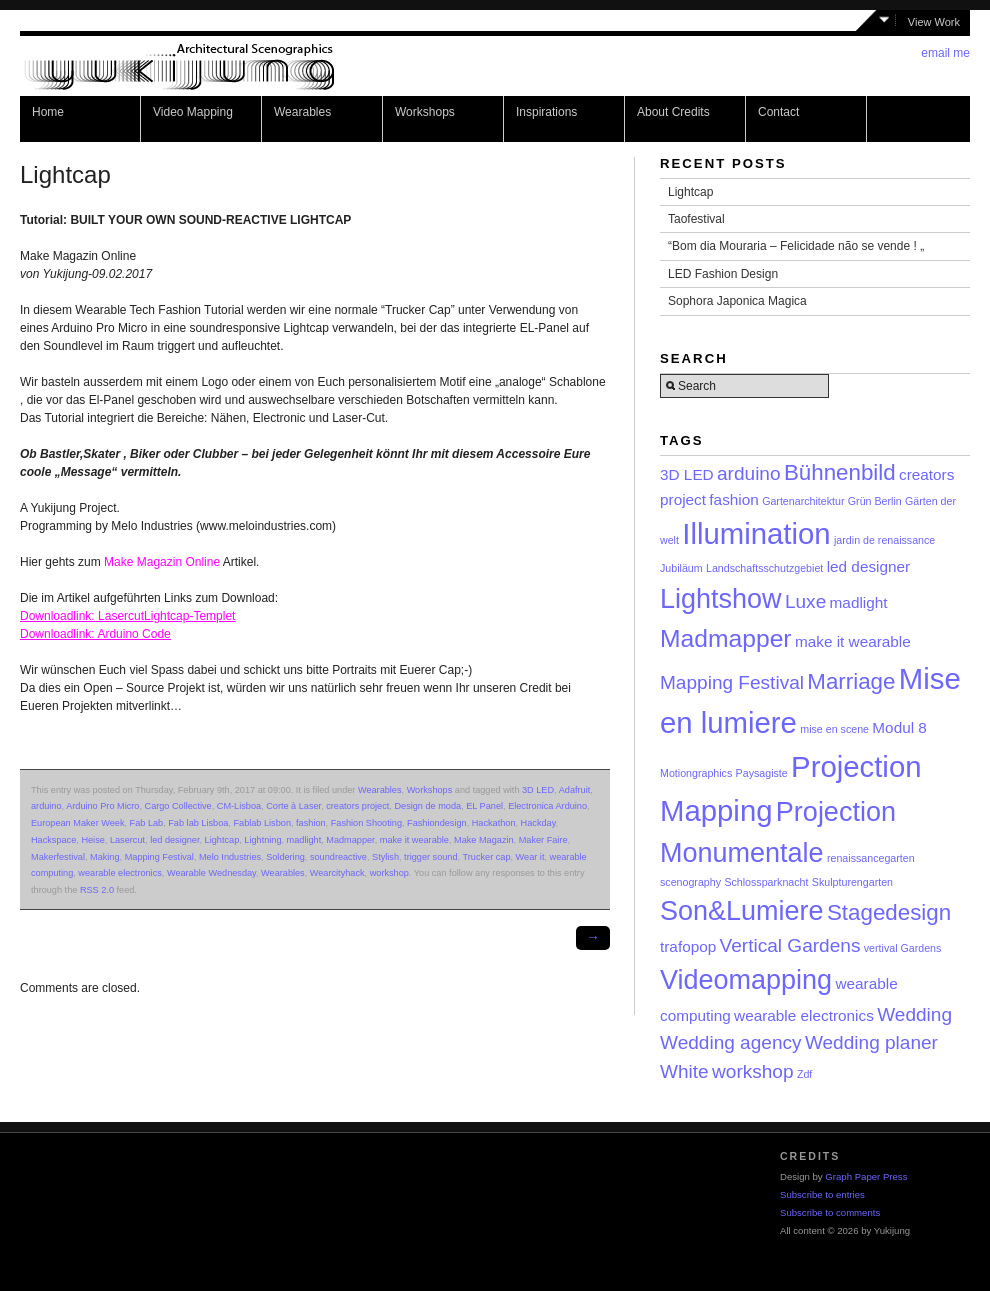 The image size is (990, 1291). Describe the element at coordinates (385, 857) in the screenshot. I see `Stylish` at that location.